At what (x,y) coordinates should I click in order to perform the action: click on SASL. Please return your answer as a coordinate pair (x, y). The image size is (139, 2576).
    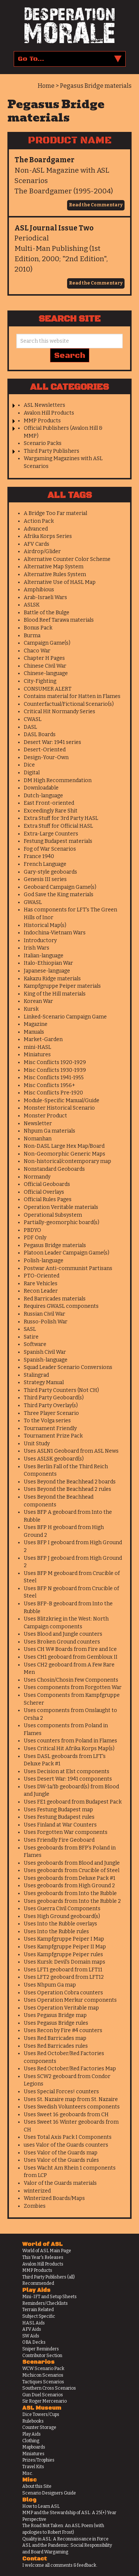
    Looking at the image, I should click on (30, 1329).